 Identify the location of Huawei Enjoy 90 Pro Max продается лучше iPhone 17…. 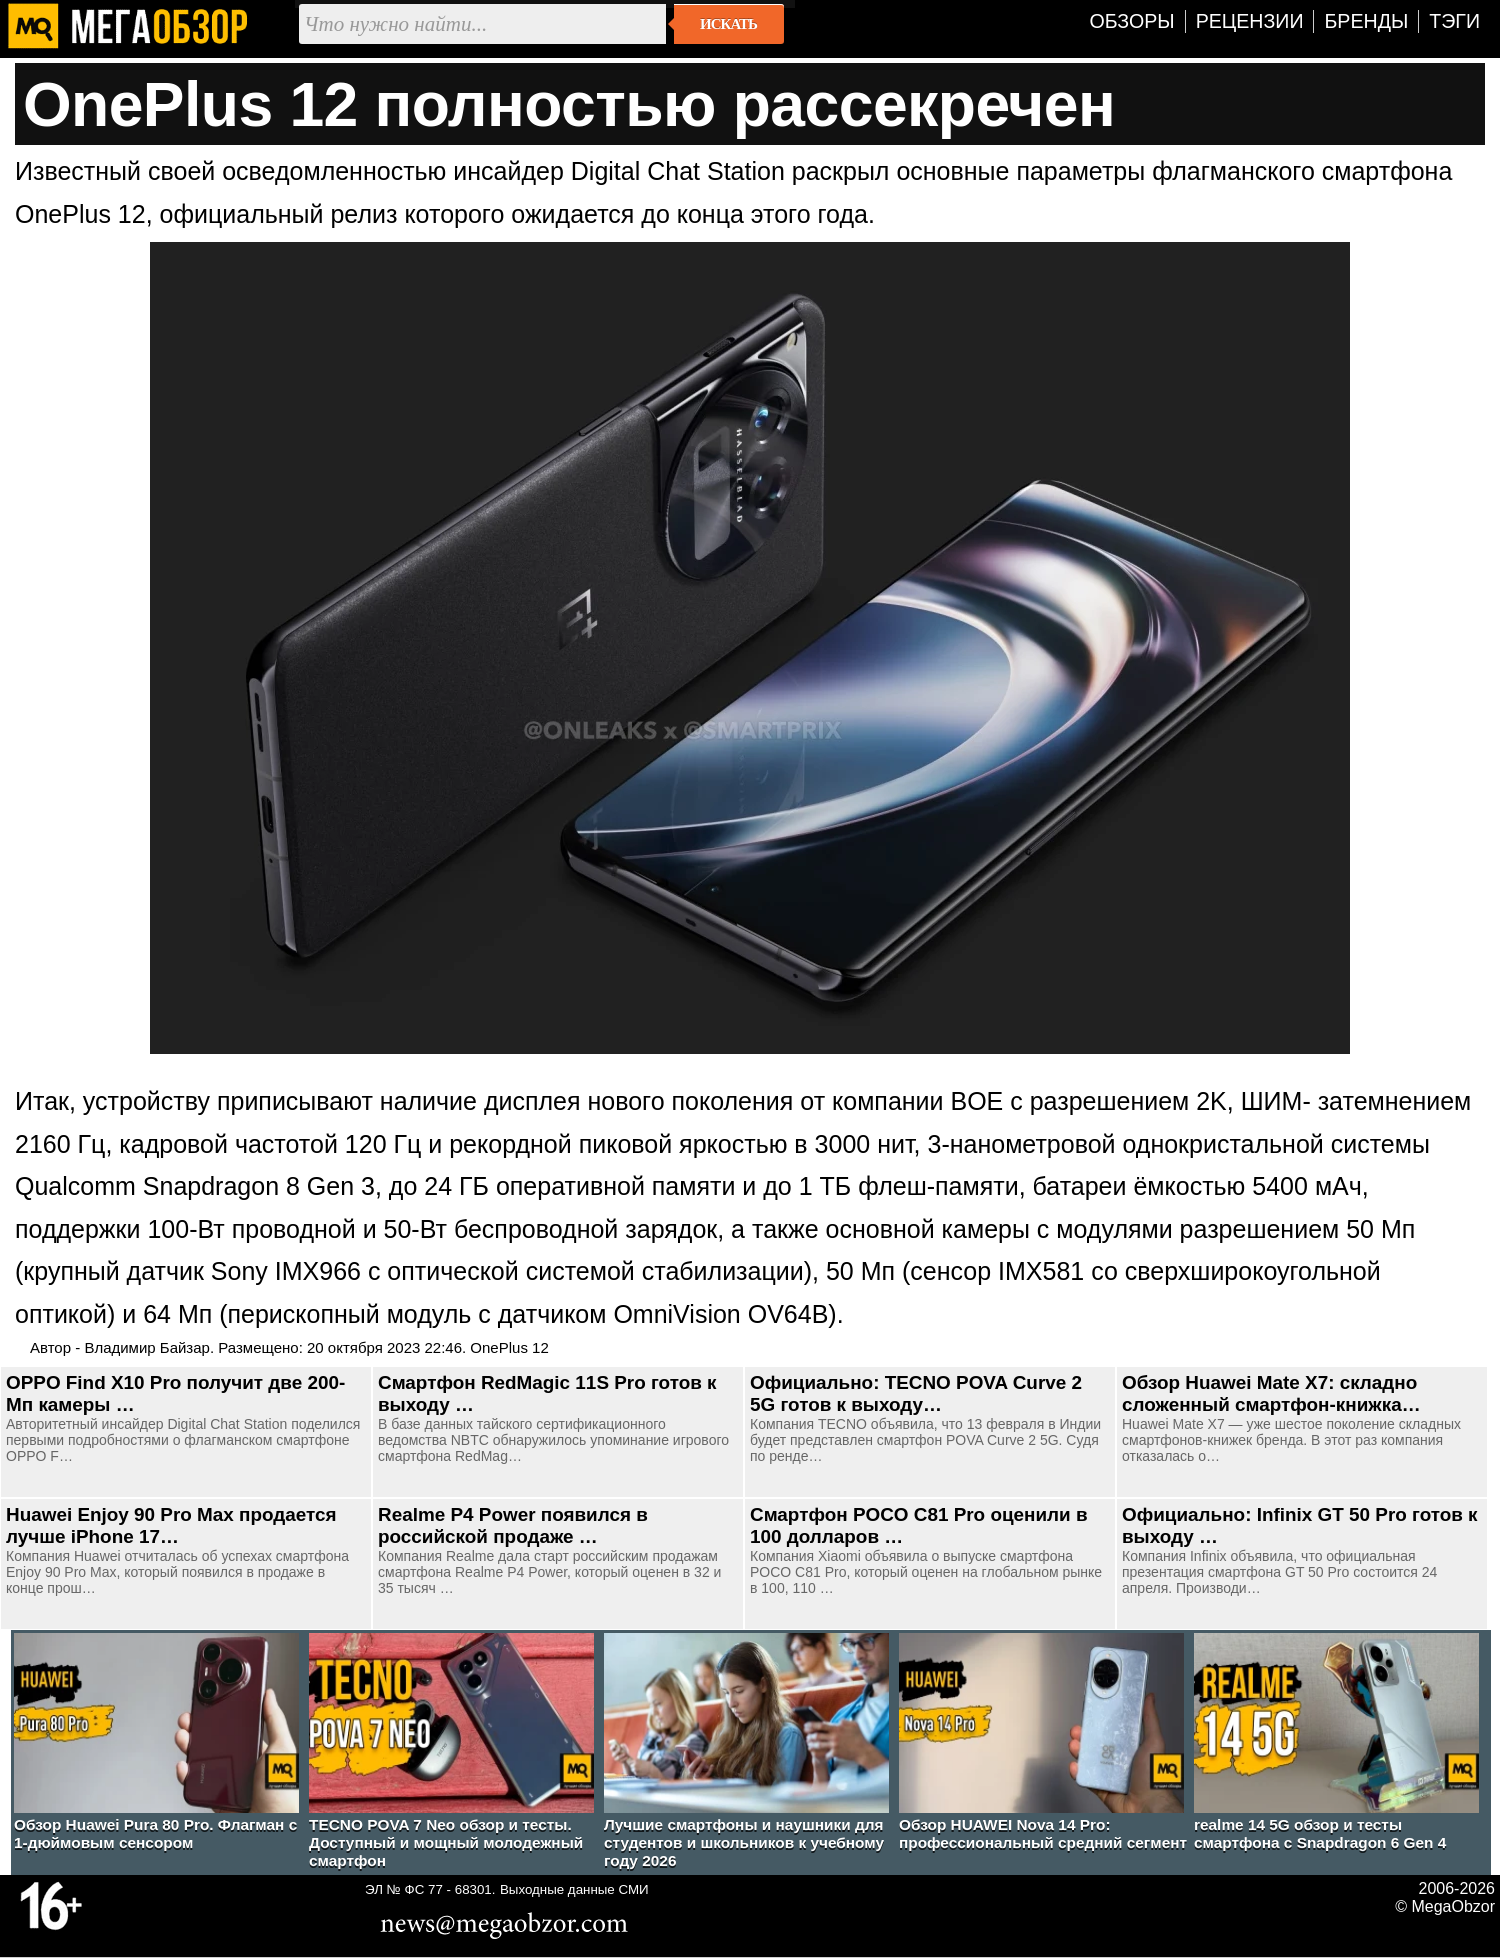
(171, 1525).